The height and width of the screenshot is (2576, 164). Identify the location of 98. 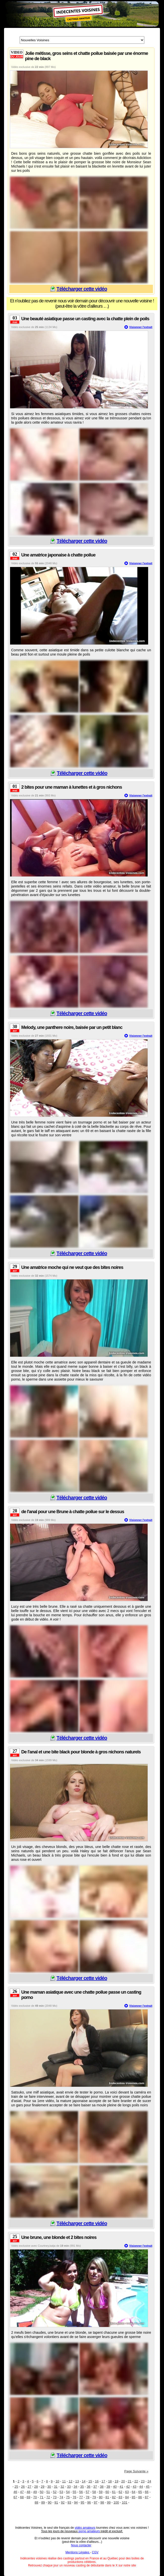
(102, 2502).